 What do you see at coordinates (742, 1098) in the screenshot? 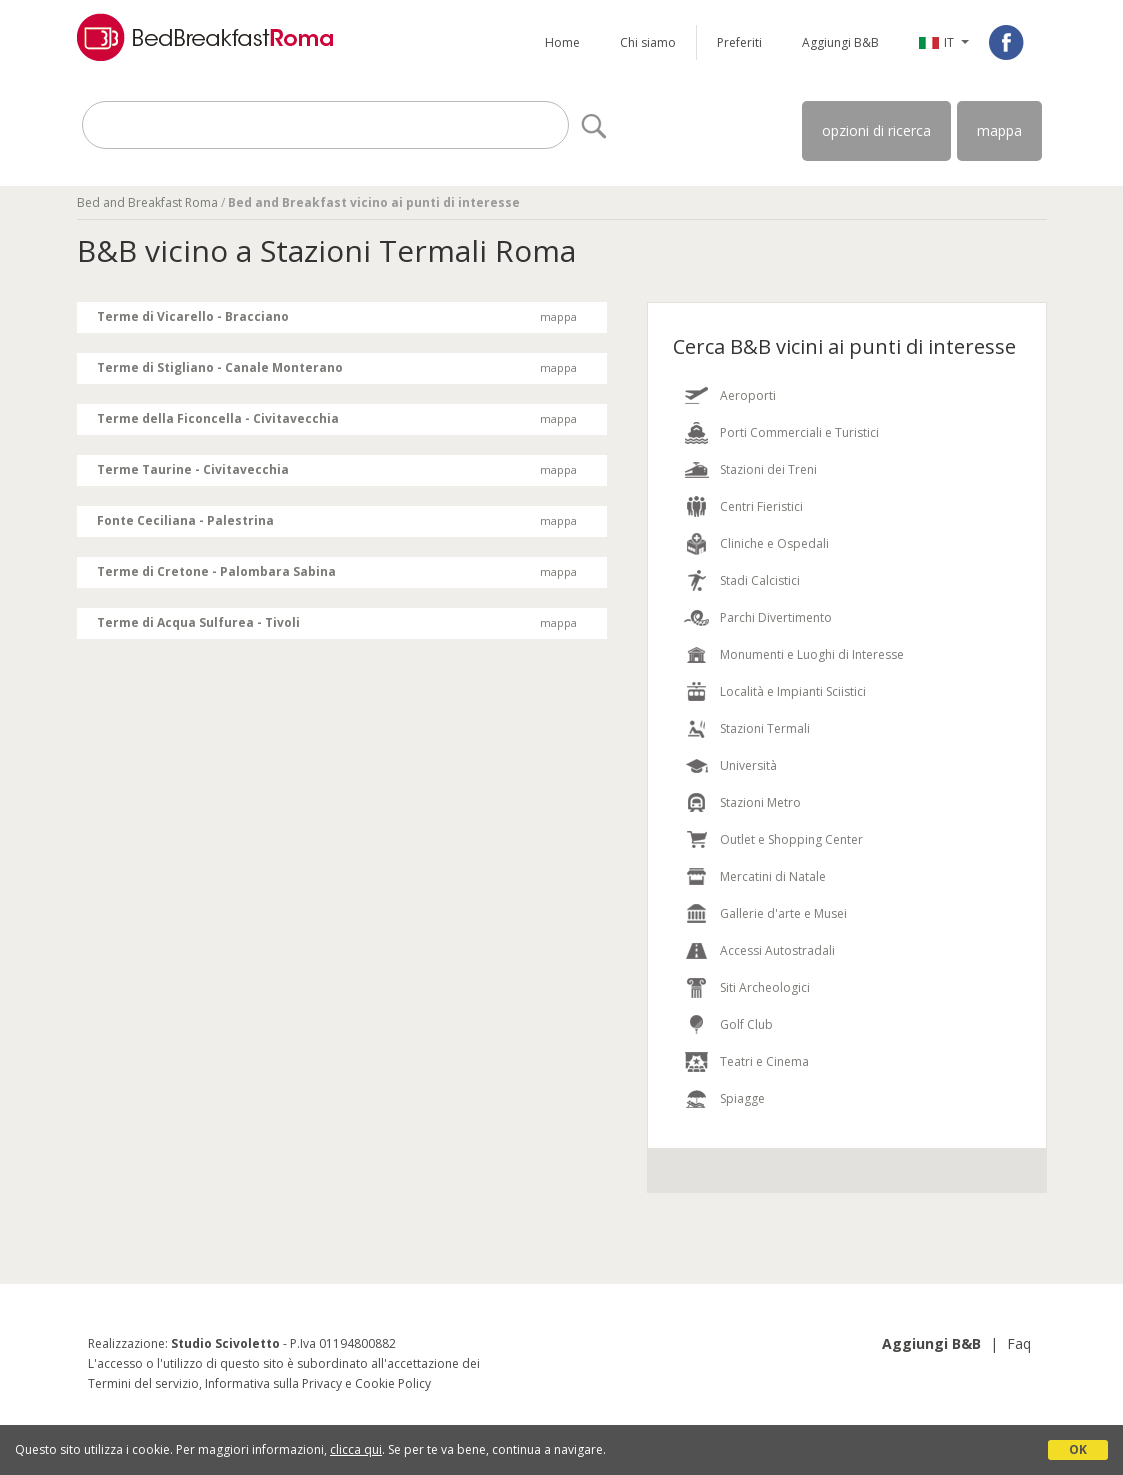
I see `Spiagge` at bounding box center [742, 1098].